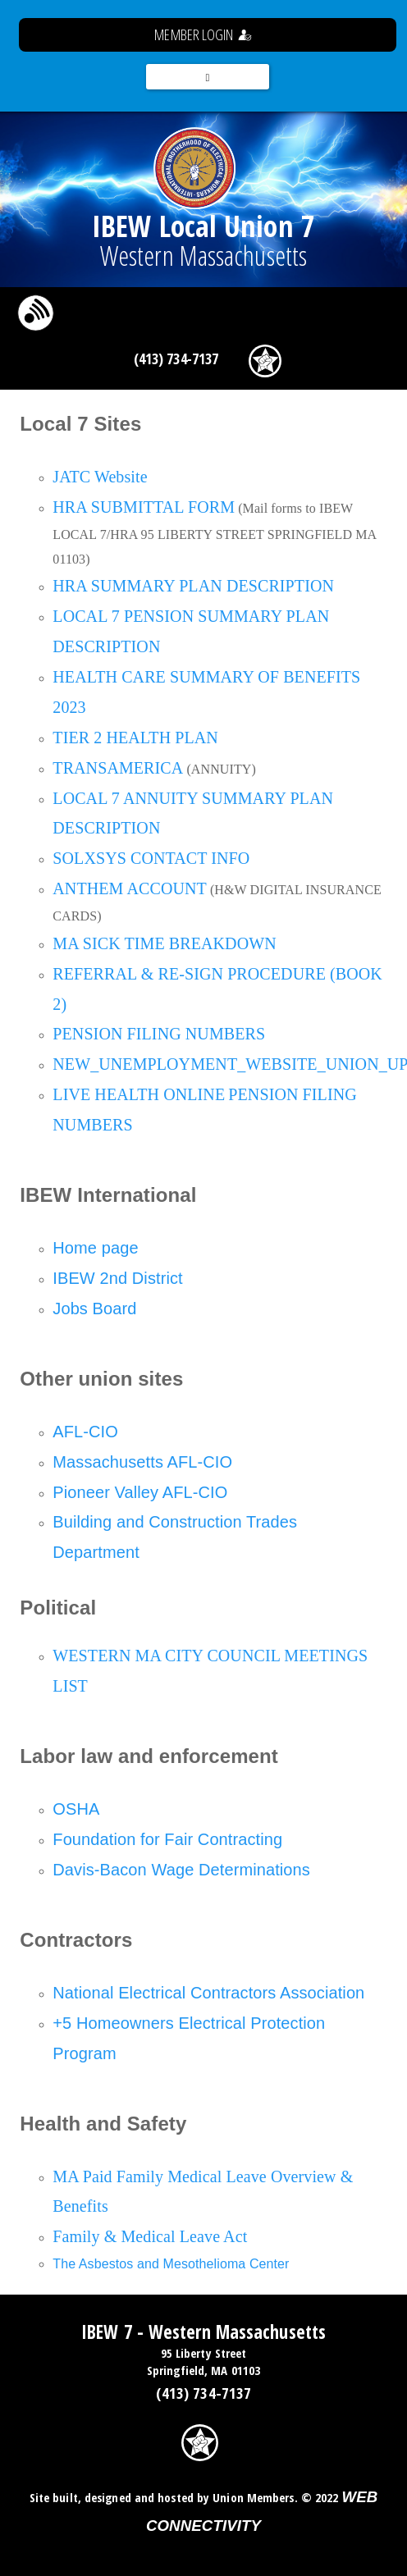  Describe the element at coordinates (94, 1308) in the screenshot. I see `Jobs Board` at that location.